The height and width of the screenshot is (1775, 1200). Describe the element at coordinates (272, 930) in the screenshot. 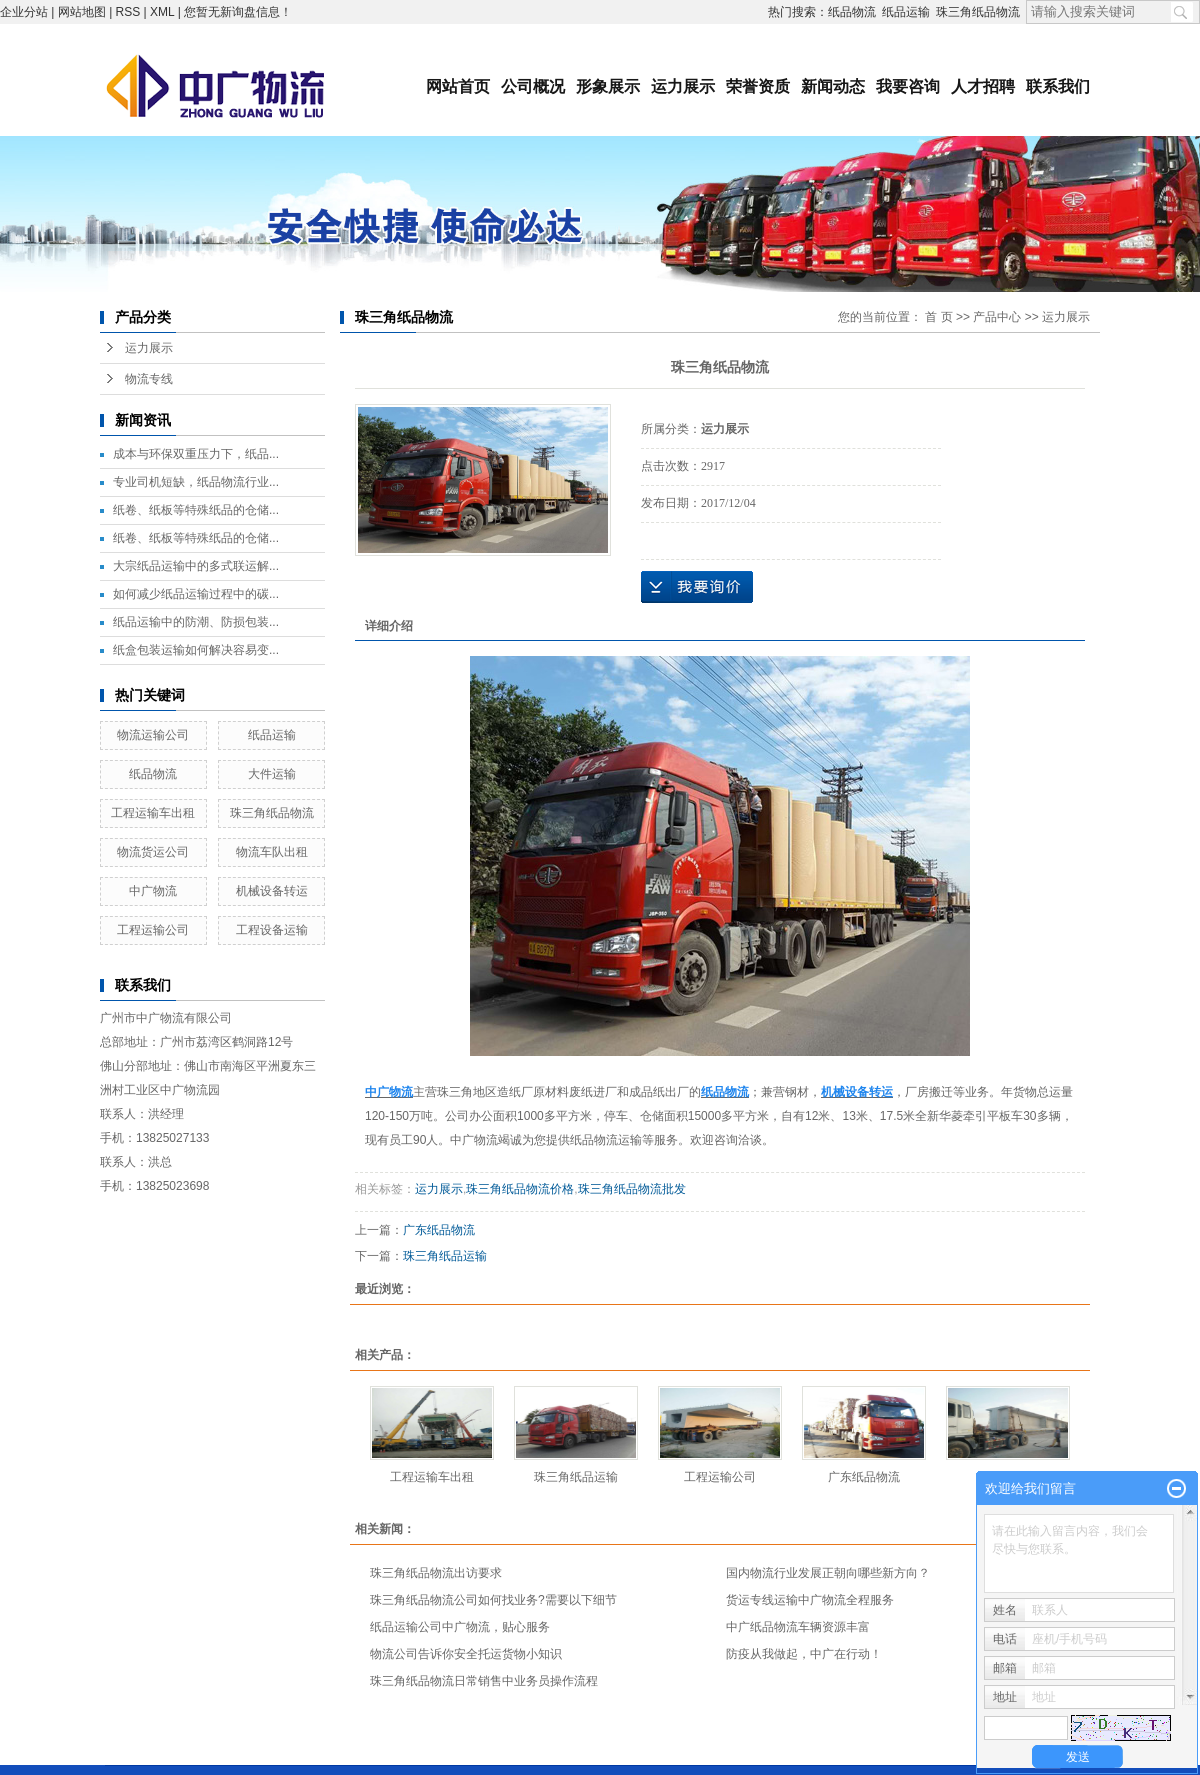

I see `工程设备运输` at that location.